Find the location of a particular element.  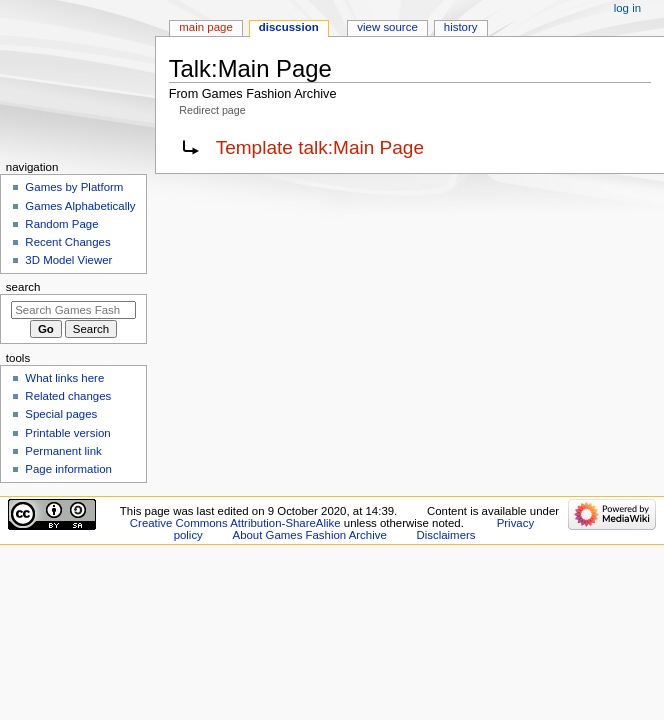

View source is located at coordinates (387, 27).